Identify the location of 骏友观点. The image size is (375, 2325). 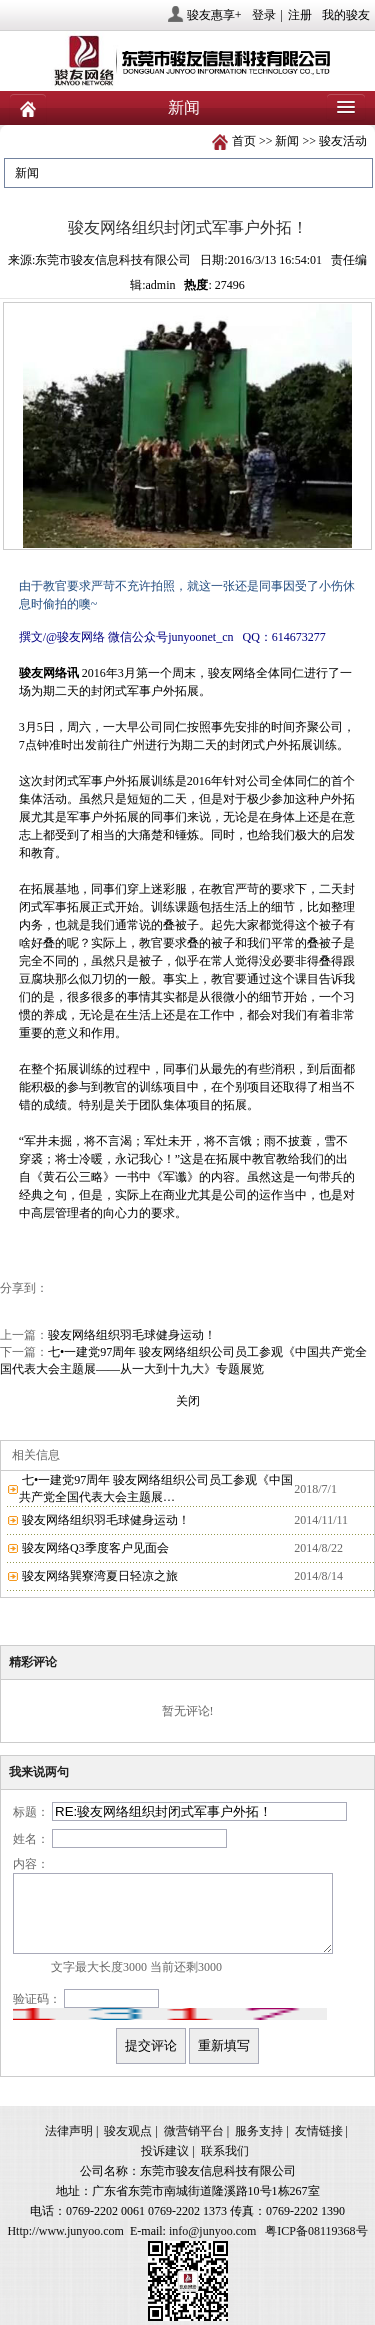
(128, 2131).